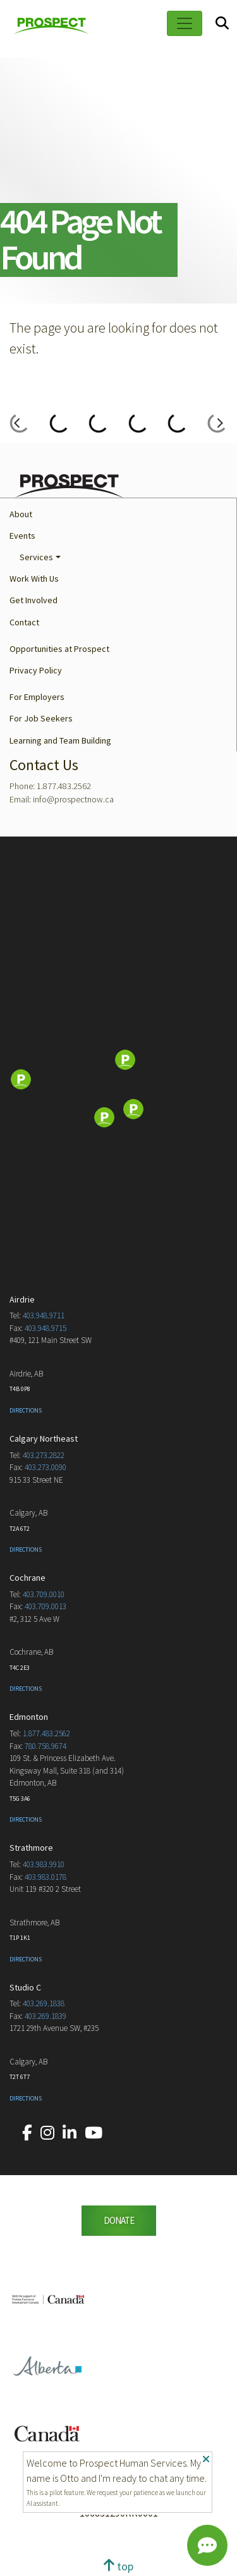 The height and width of the screenshot is (2576, 237). I want to click on [Search], so click(222, 24).